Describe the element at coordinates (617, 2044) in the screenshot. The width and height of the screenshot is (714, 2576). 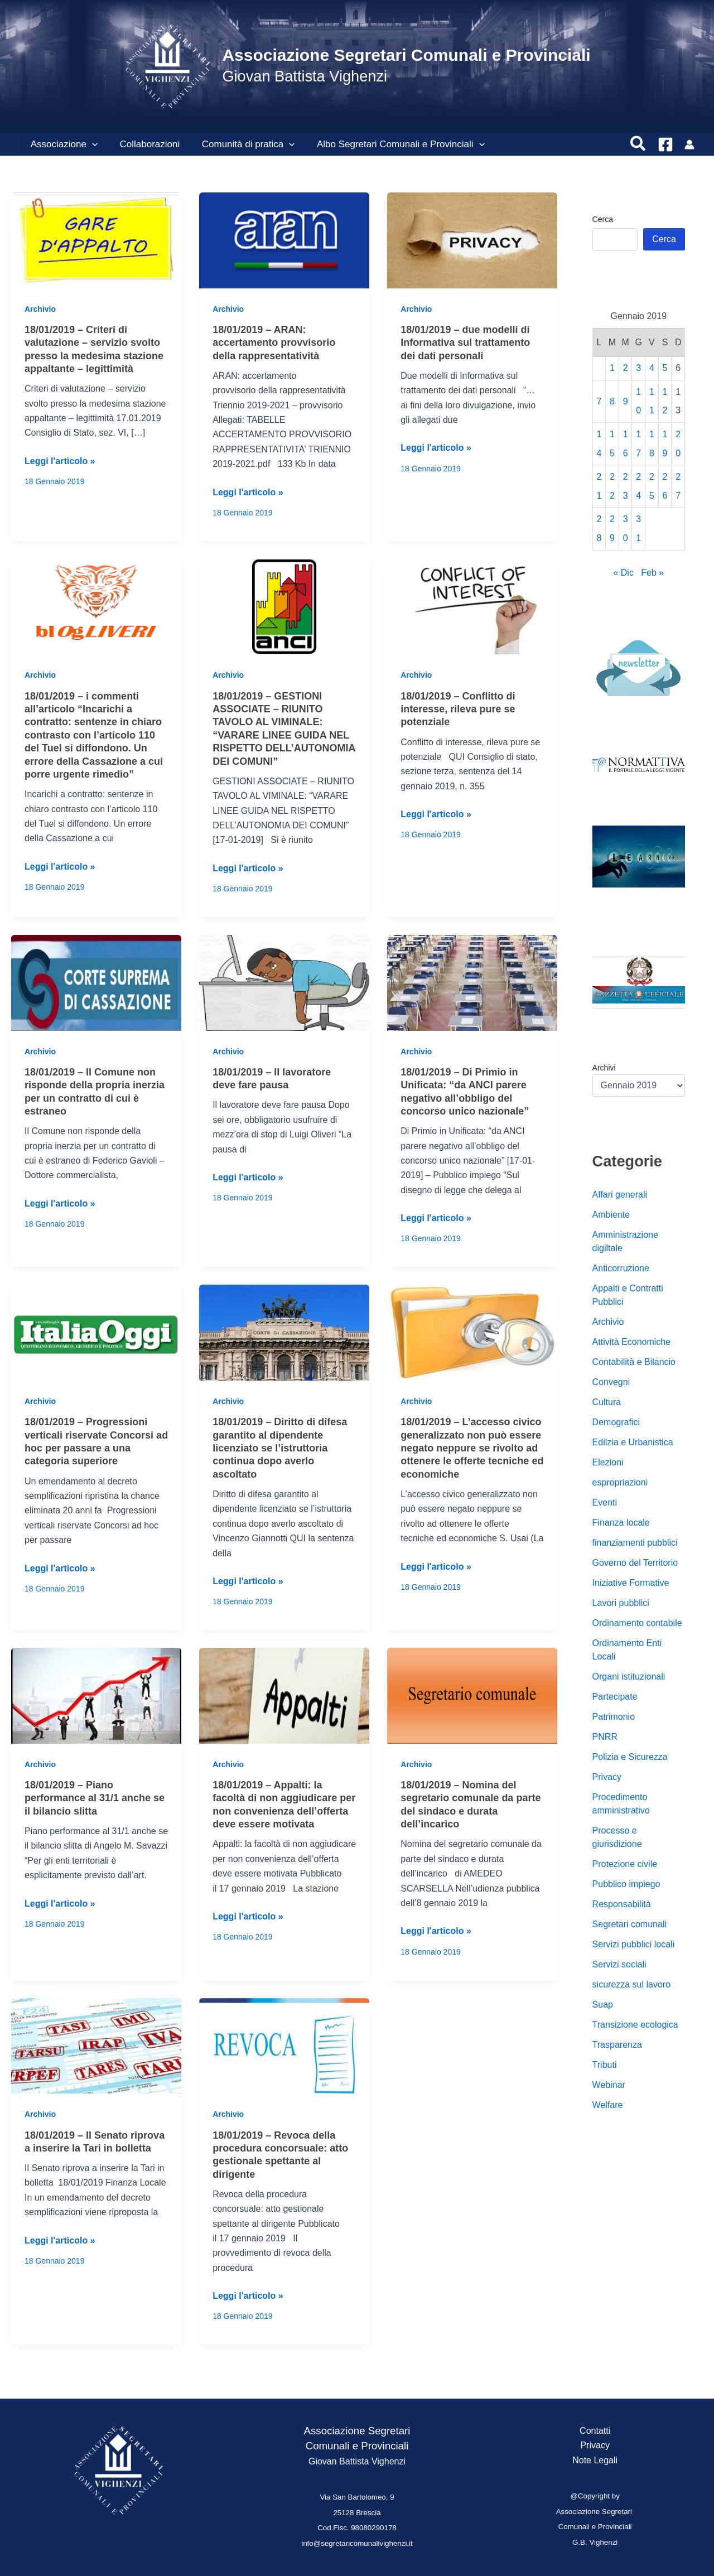
I see `Trasparenza` at that location.